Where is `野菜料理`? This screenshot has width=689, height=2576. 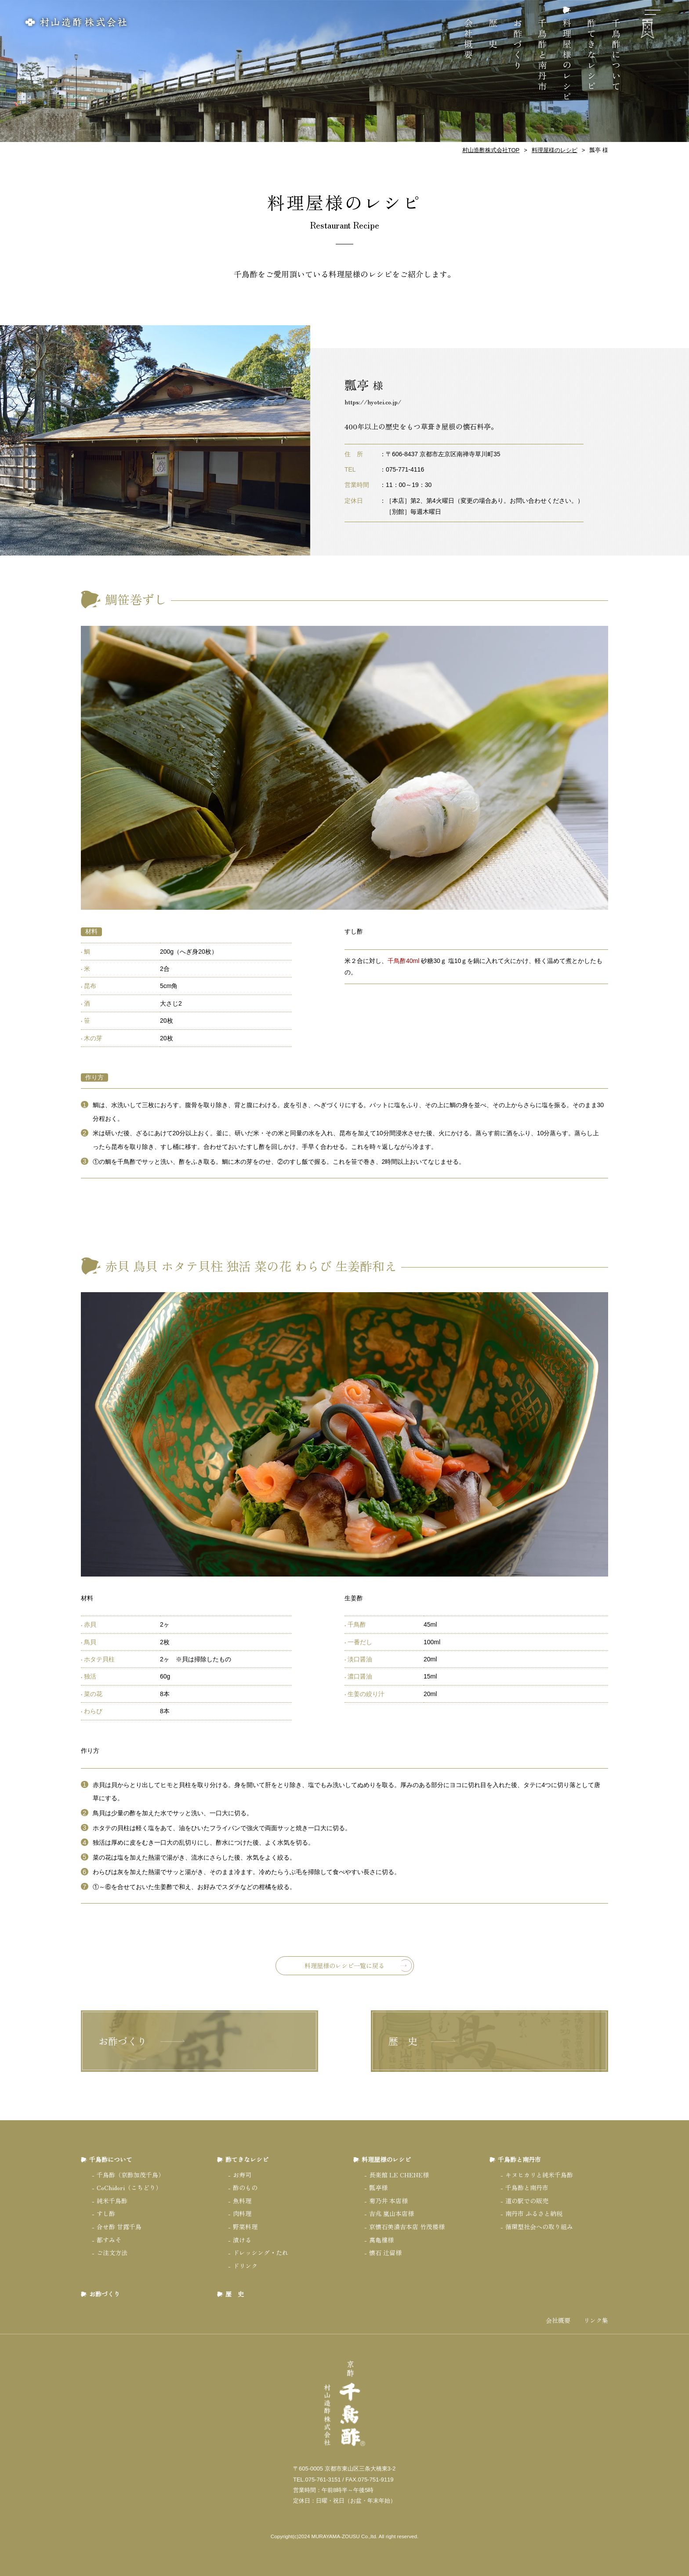 野菜料理 is located at coordinates (245, 2226).